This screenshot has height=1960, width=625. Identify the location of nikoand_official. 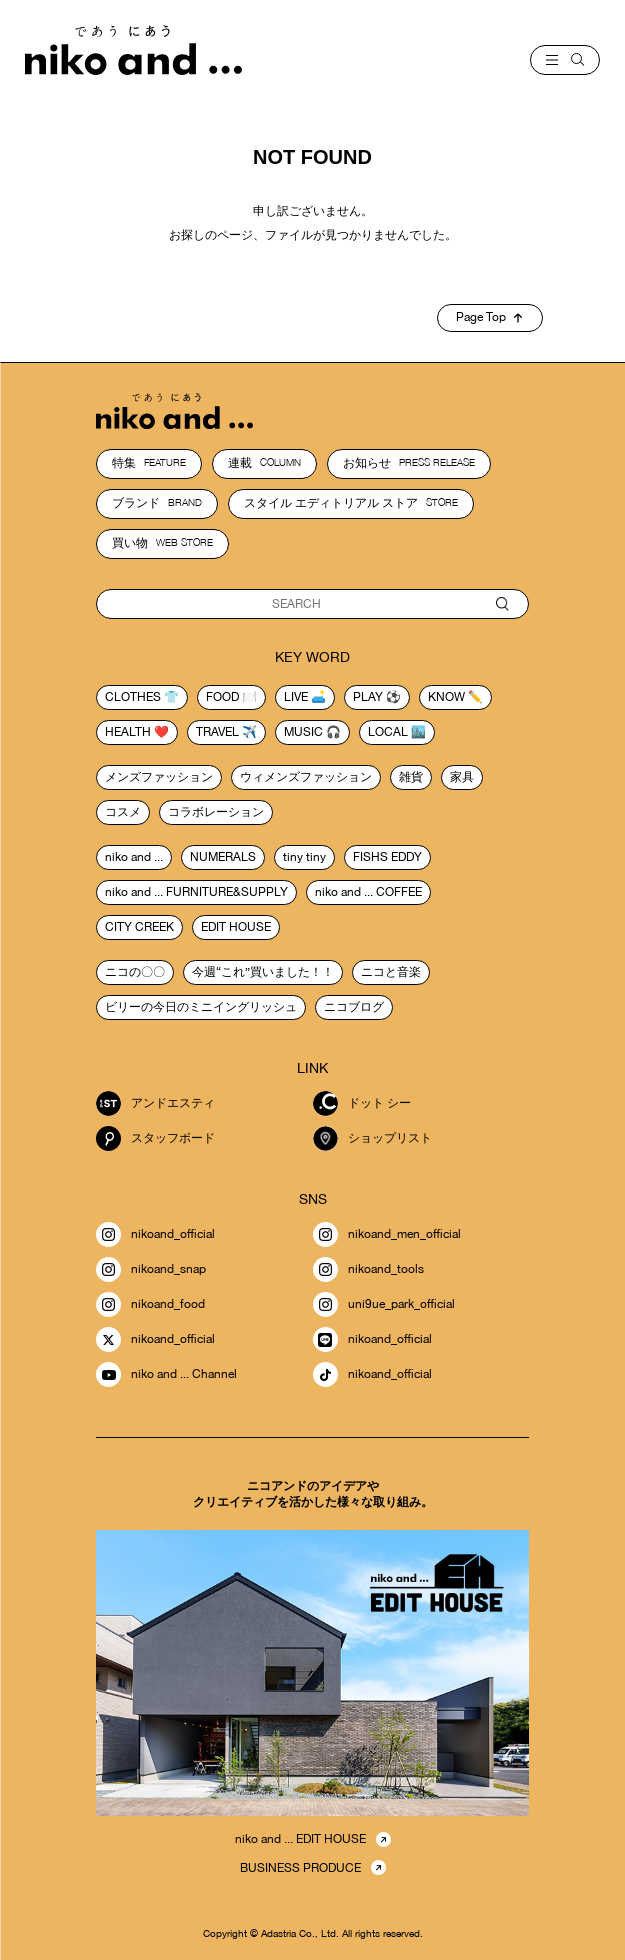
(155, 1234).